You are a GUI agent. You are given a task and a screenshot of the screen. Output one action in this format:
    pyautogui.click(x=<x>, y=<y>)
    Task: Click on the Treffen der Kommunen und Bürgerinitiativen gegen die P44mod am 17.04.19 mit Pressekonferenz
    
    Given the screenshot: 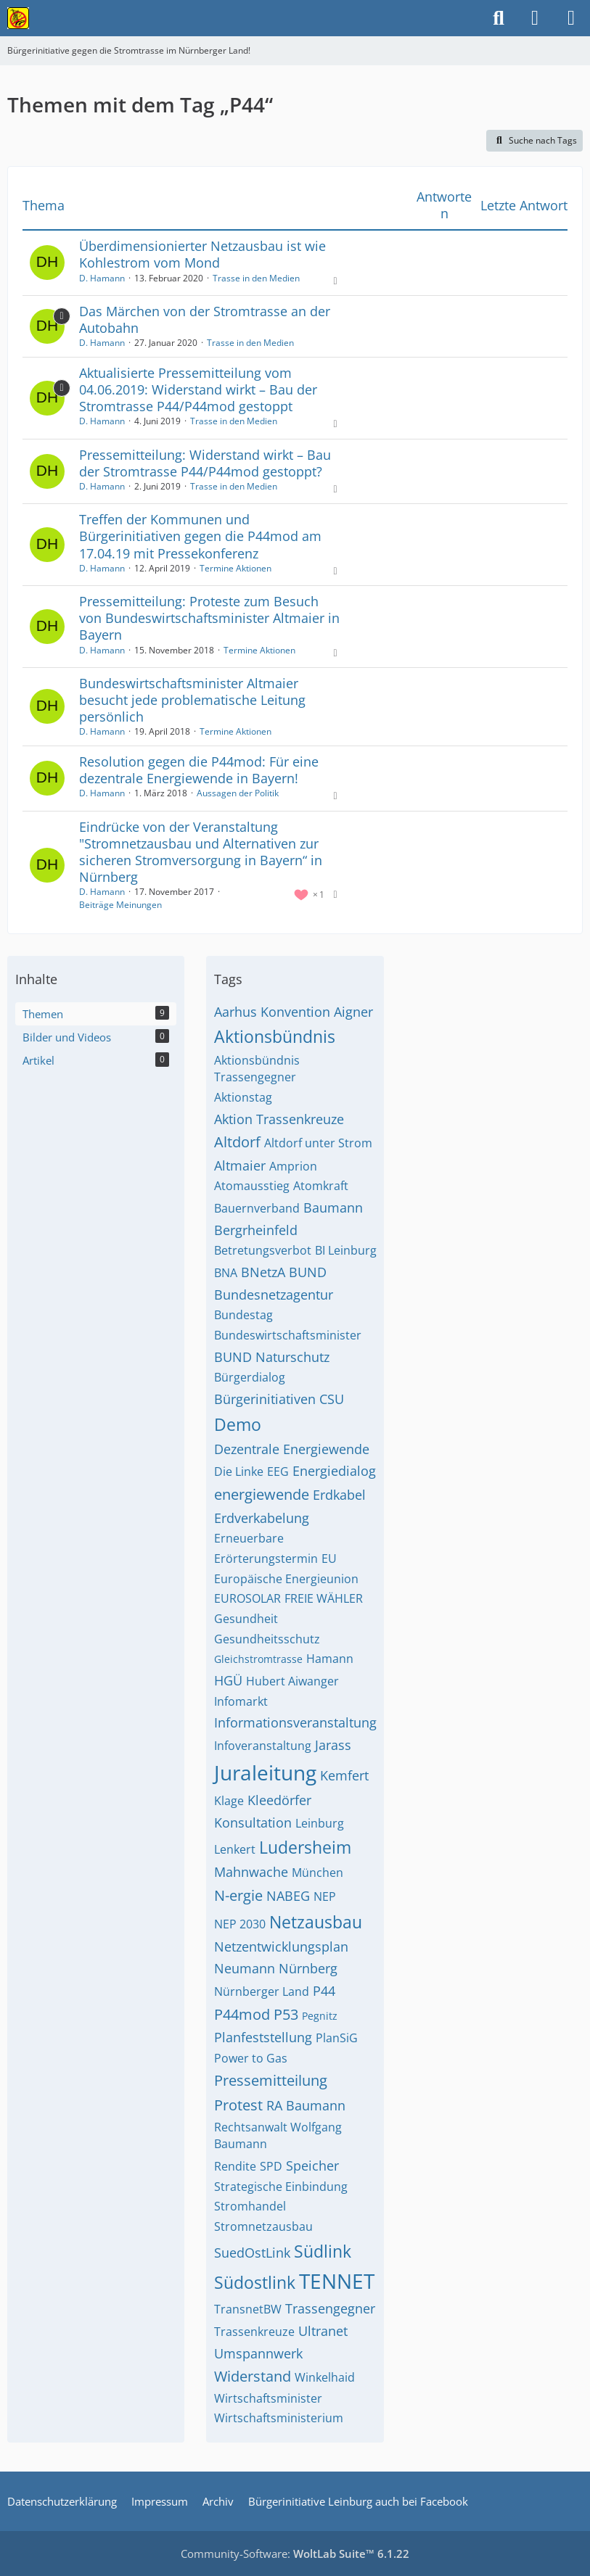 What is the action you would take?
    pyautogui.click(x=200, y=536)
    